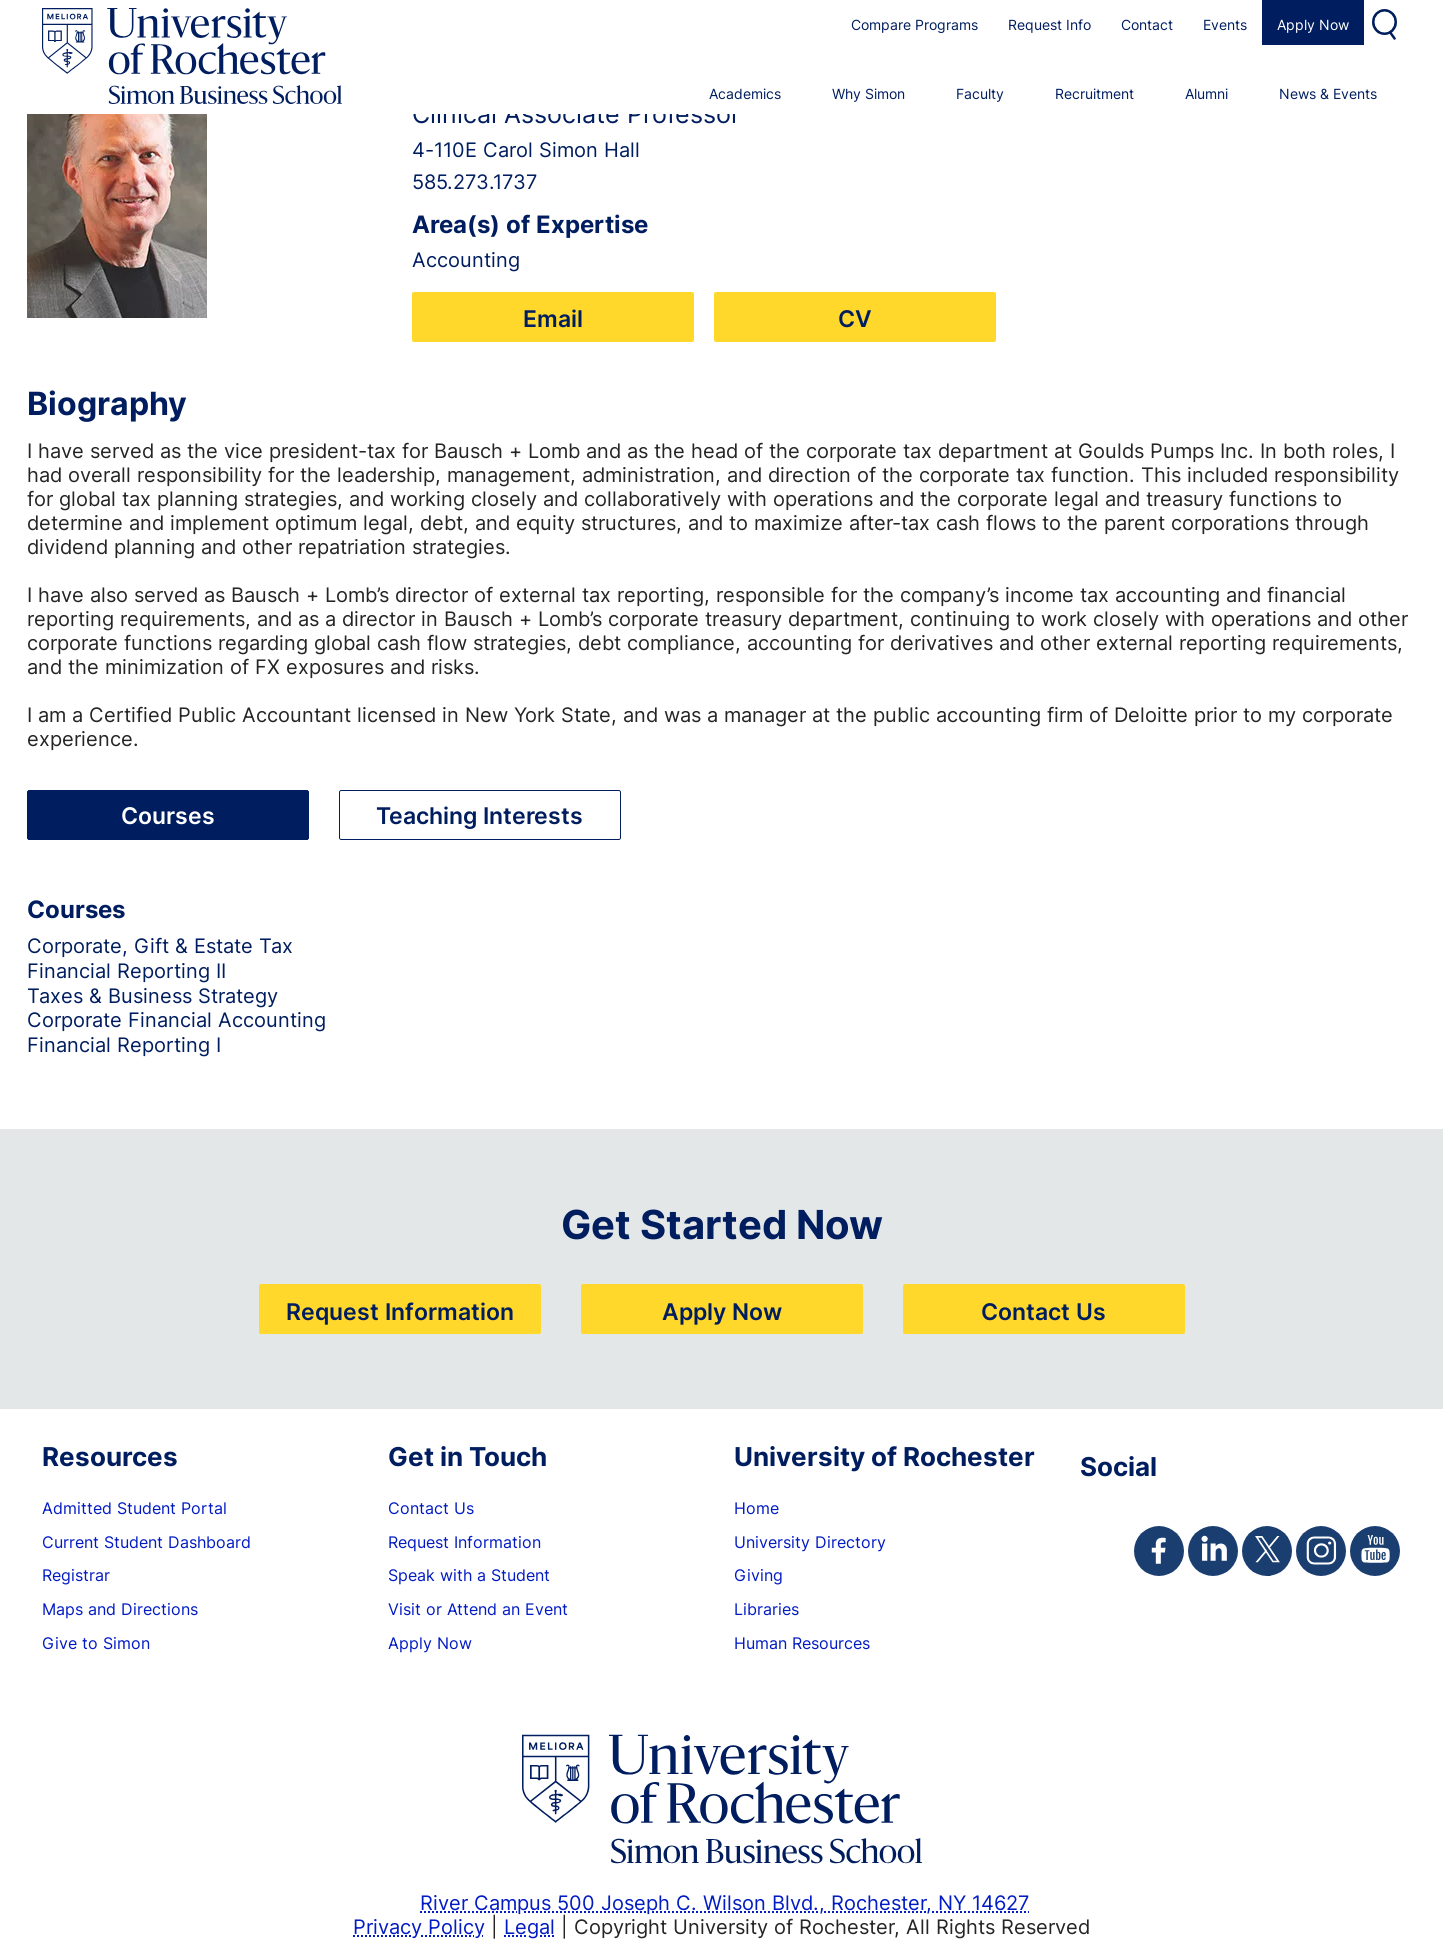 The width and height of the screenshot is (1443, 1954). Describe the element at coordinates (1043, 1311) in the screenshot. I see `Contact Us` at that location.